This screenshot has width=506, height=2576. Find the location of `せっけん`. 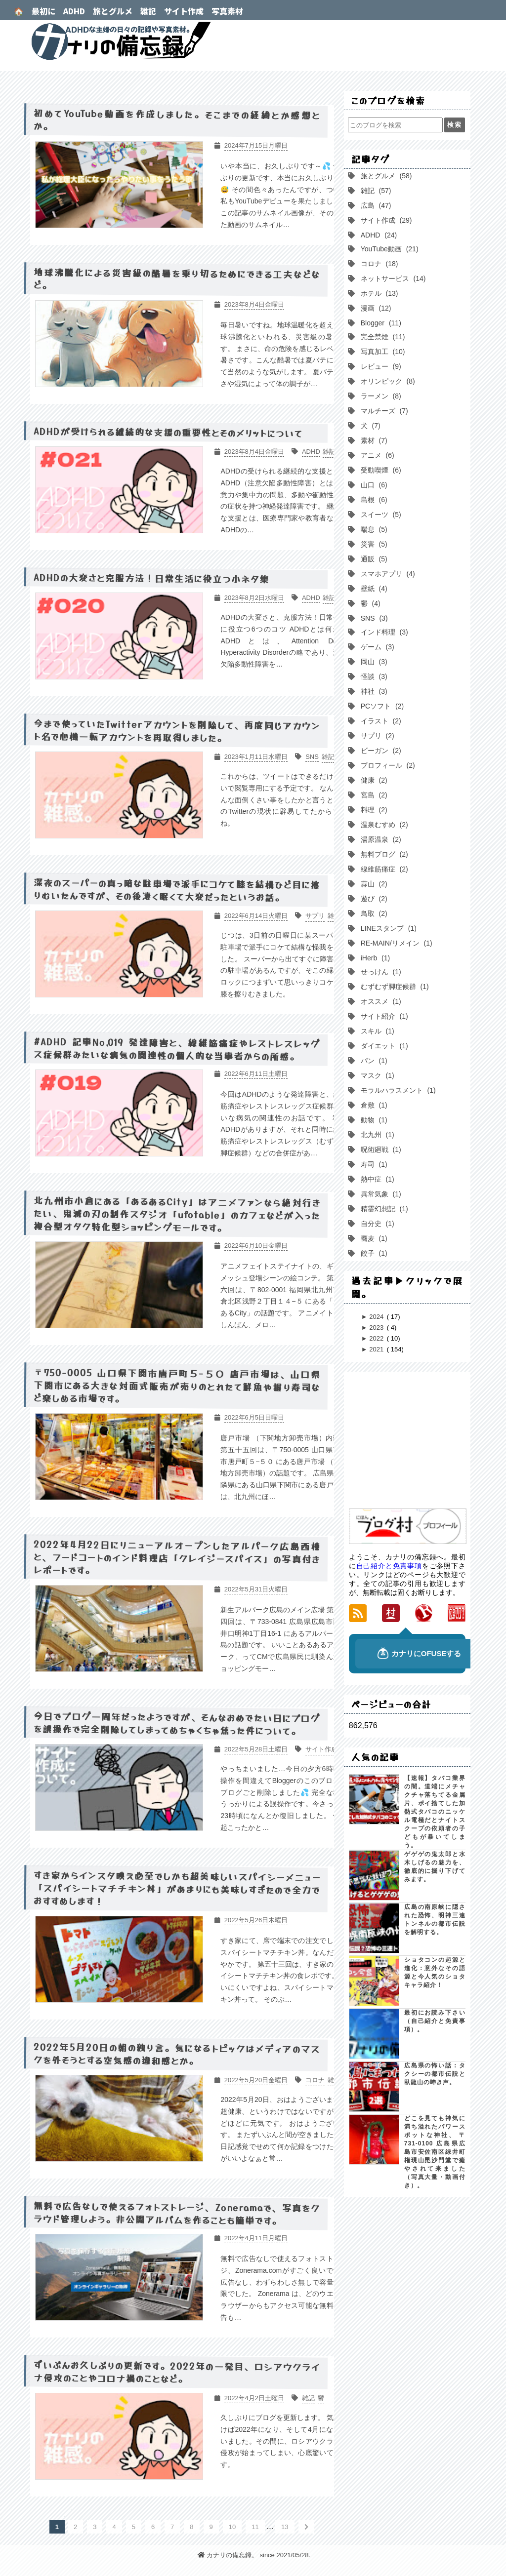

せっけん is located at coordinates (380, 972).